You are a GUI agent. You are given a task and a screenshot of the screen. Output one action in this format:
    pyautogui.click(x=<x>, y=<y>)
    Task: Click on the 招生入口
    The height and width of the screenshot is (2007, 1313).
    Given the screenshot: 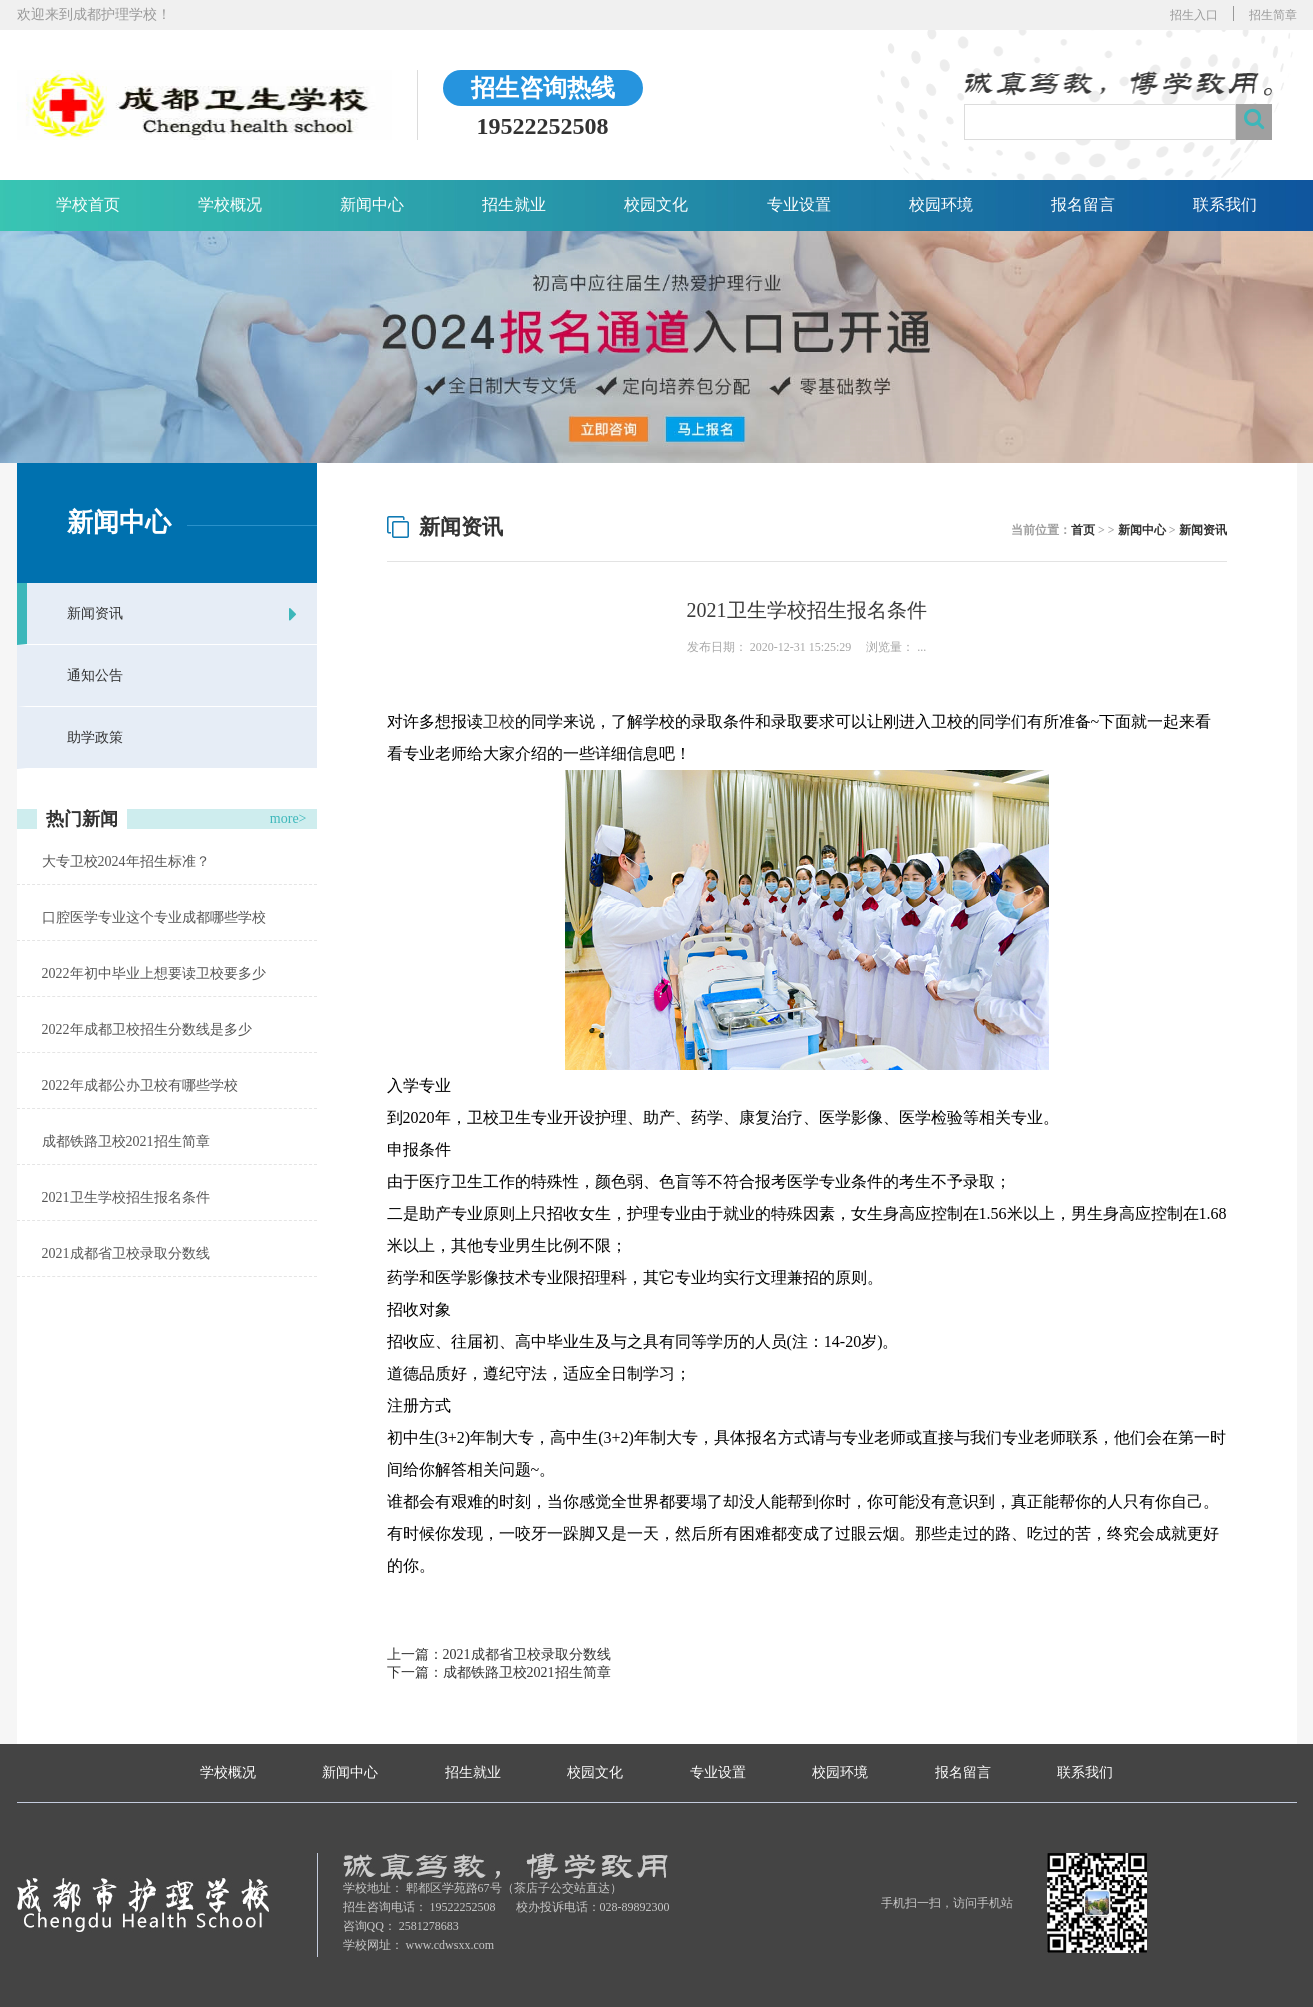 What is the action you would take?
    pyautogui.click(x=1194, y=15)
    